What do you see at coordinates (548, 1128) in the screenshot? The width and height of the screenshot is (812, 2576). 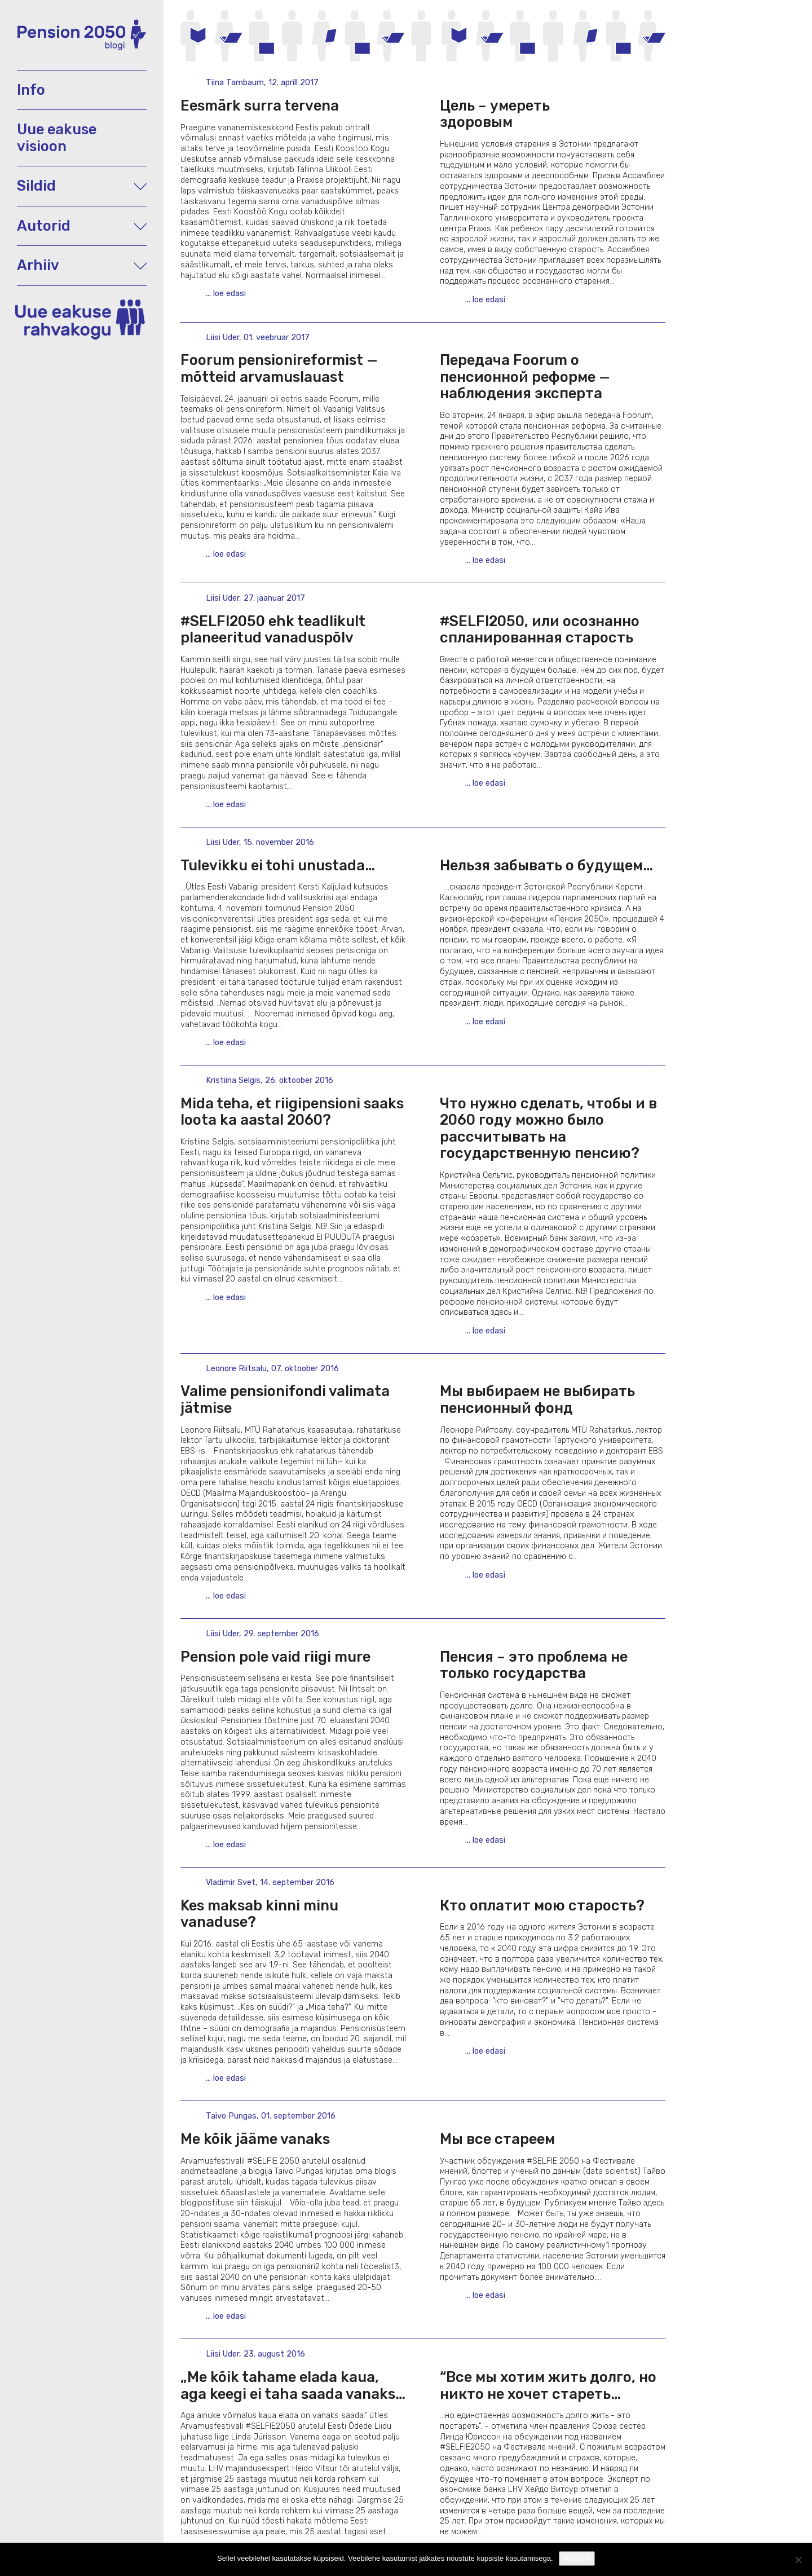 I see `Что нужно сделать, чтобы и в 2060 году можно было рассчитывать на государственную пенсию?` at bounding box center [548, 1128].